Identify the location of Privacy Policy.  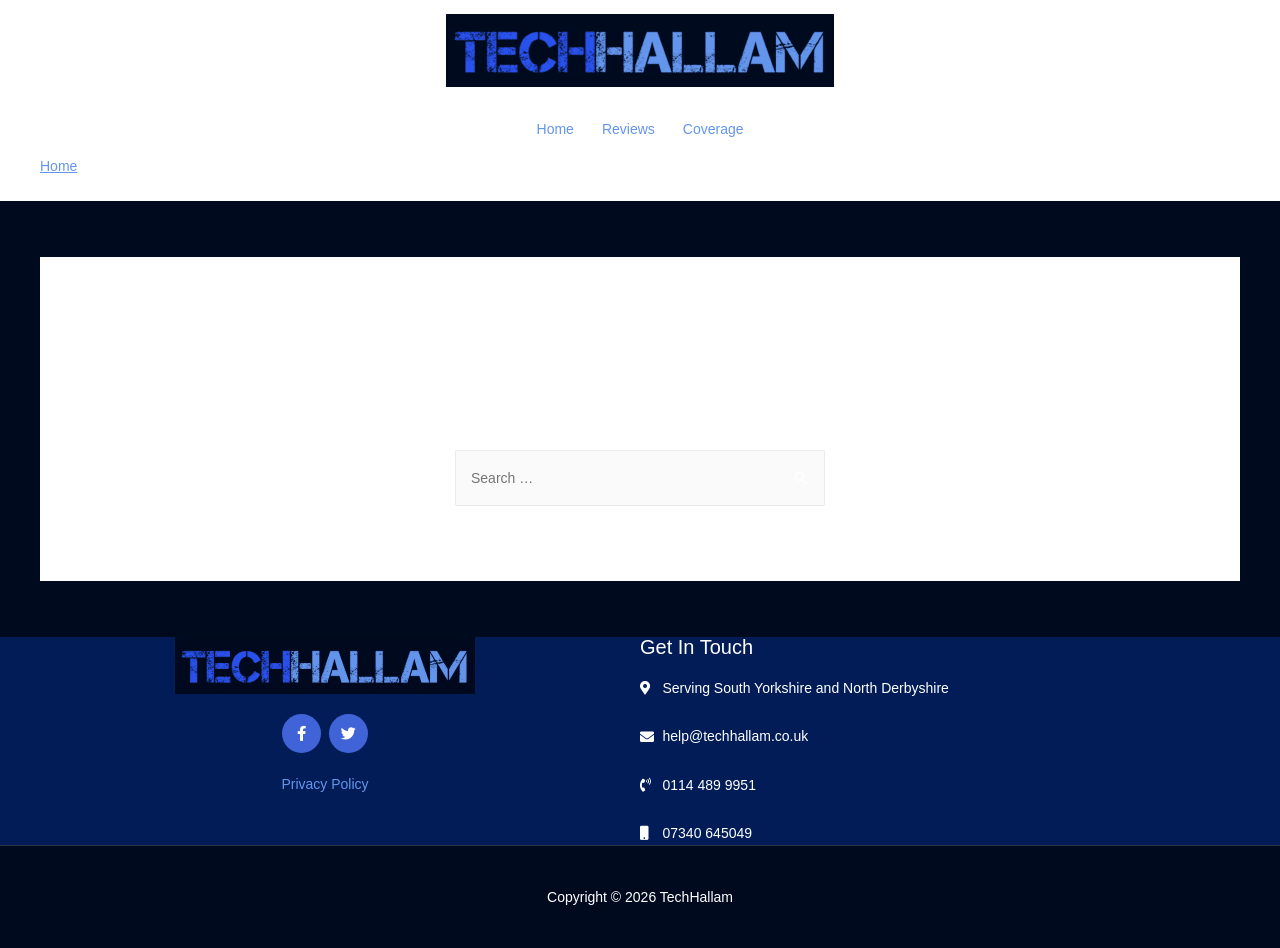
(324, 784).